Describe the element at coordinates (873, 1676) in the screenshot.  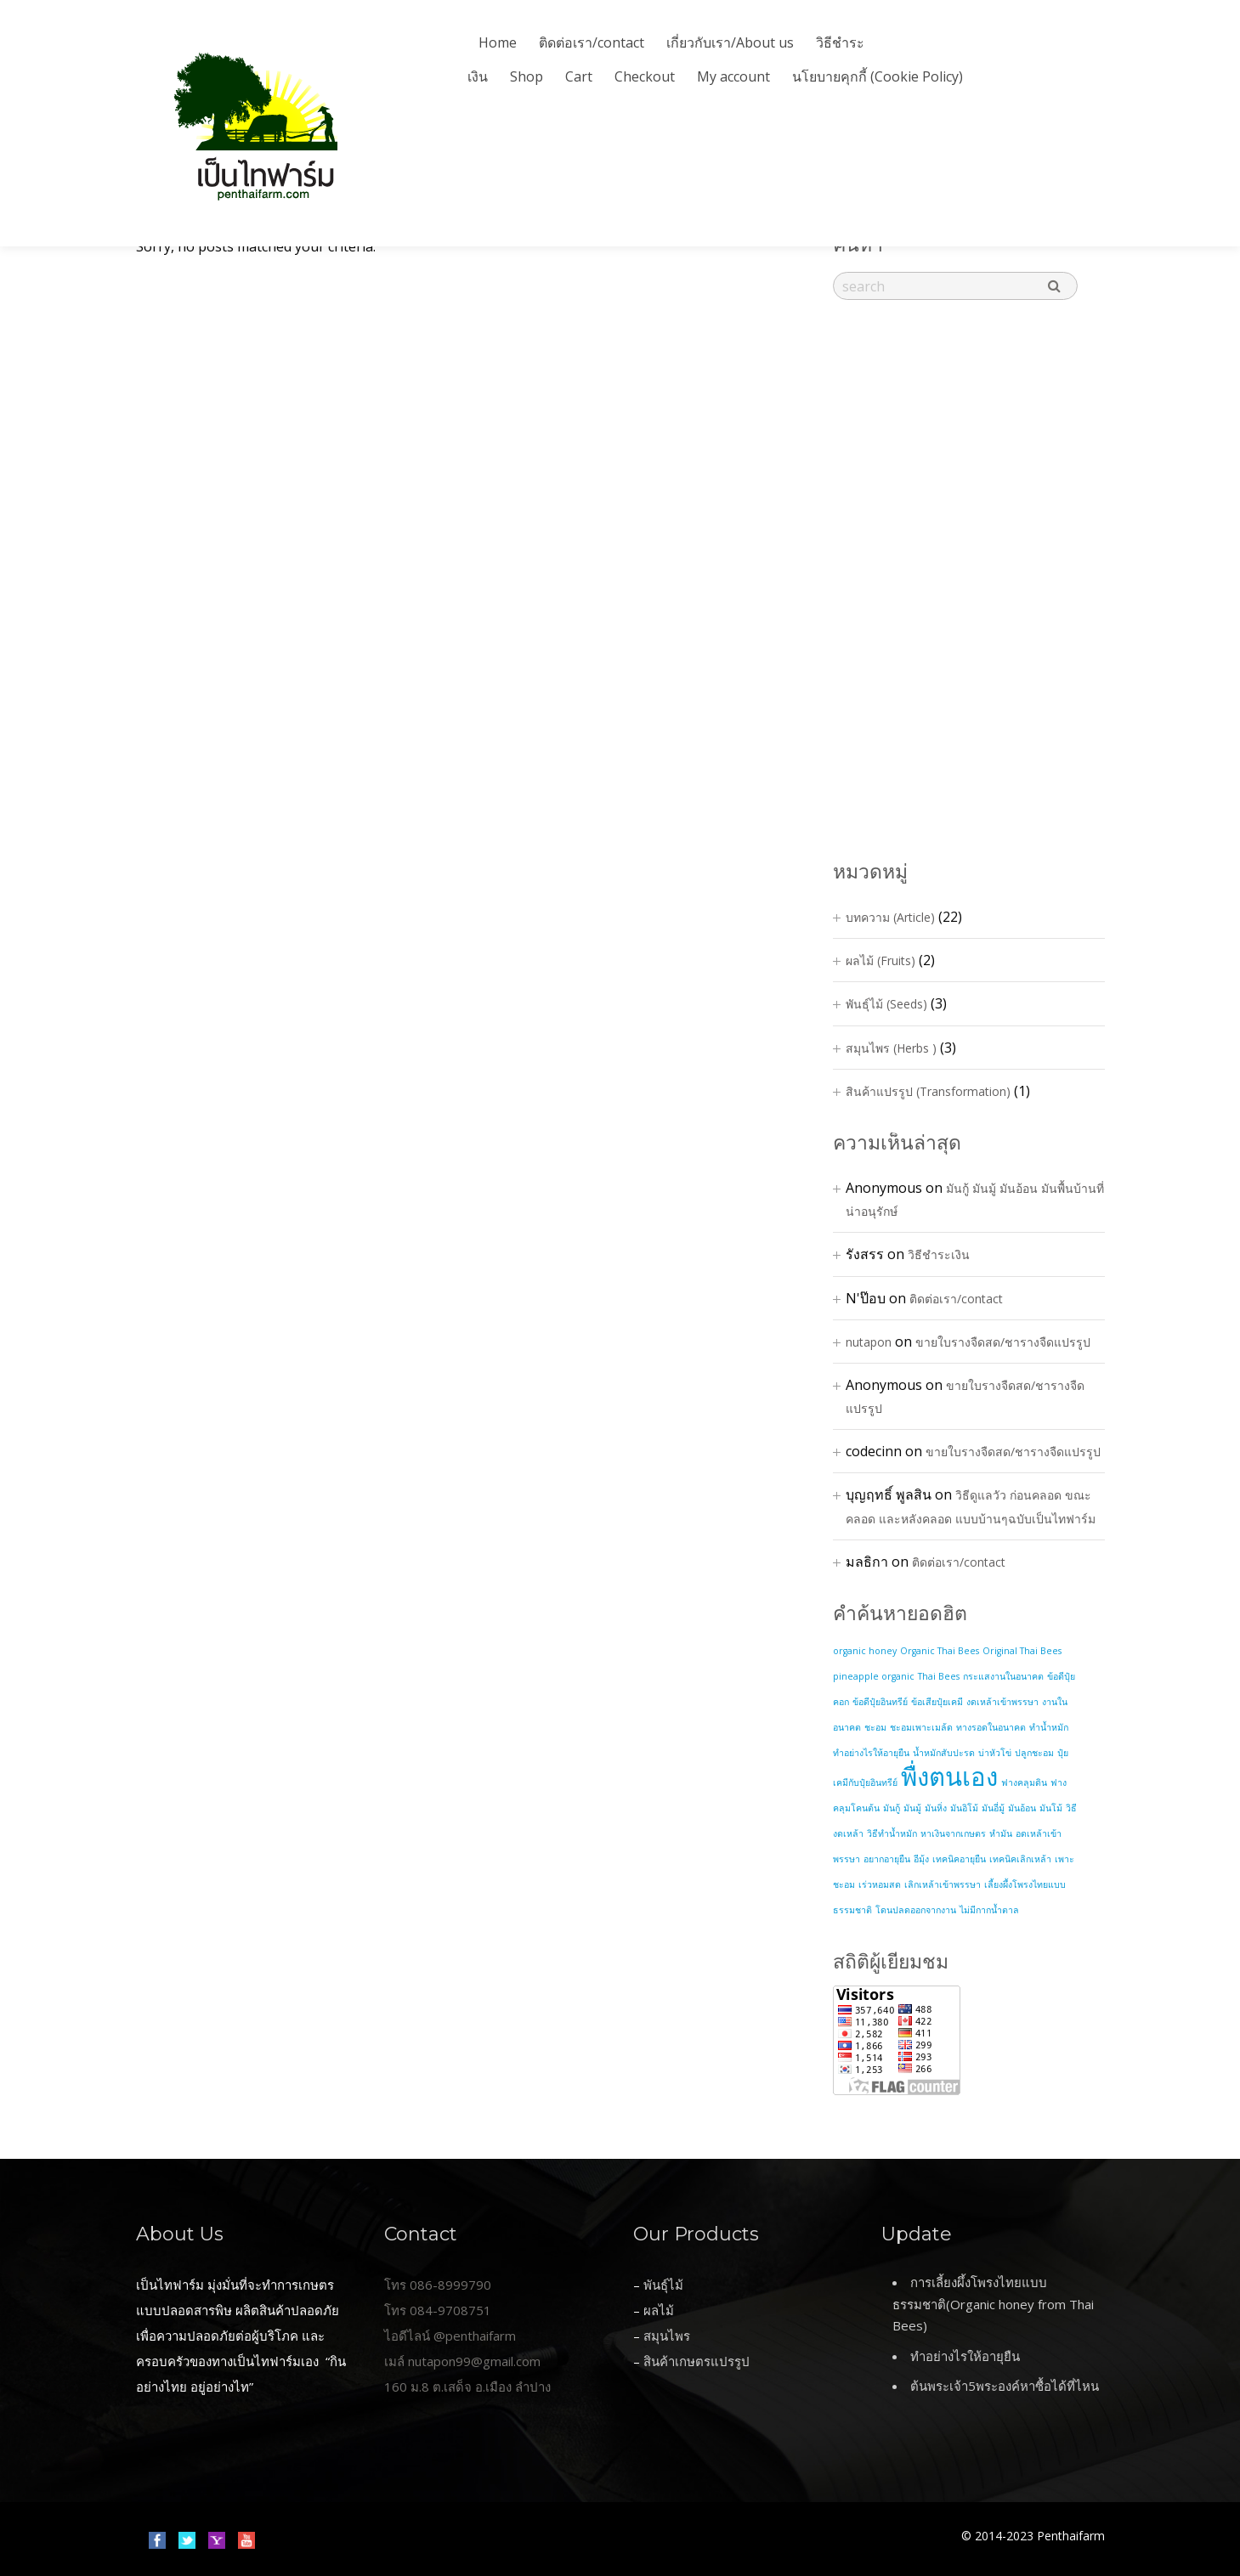
I see `pineapple organic [pineapple organic (1 item)]` at that location.